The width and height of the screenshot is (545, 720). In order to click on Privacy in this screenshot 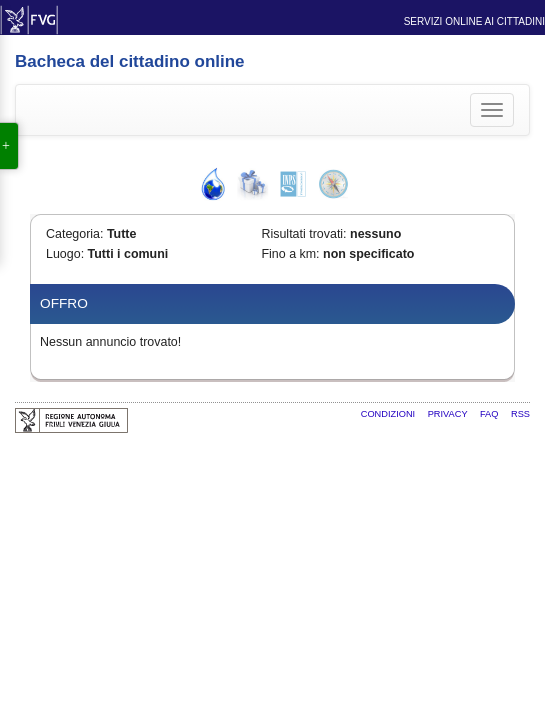, I will do `click(449, 414)`.